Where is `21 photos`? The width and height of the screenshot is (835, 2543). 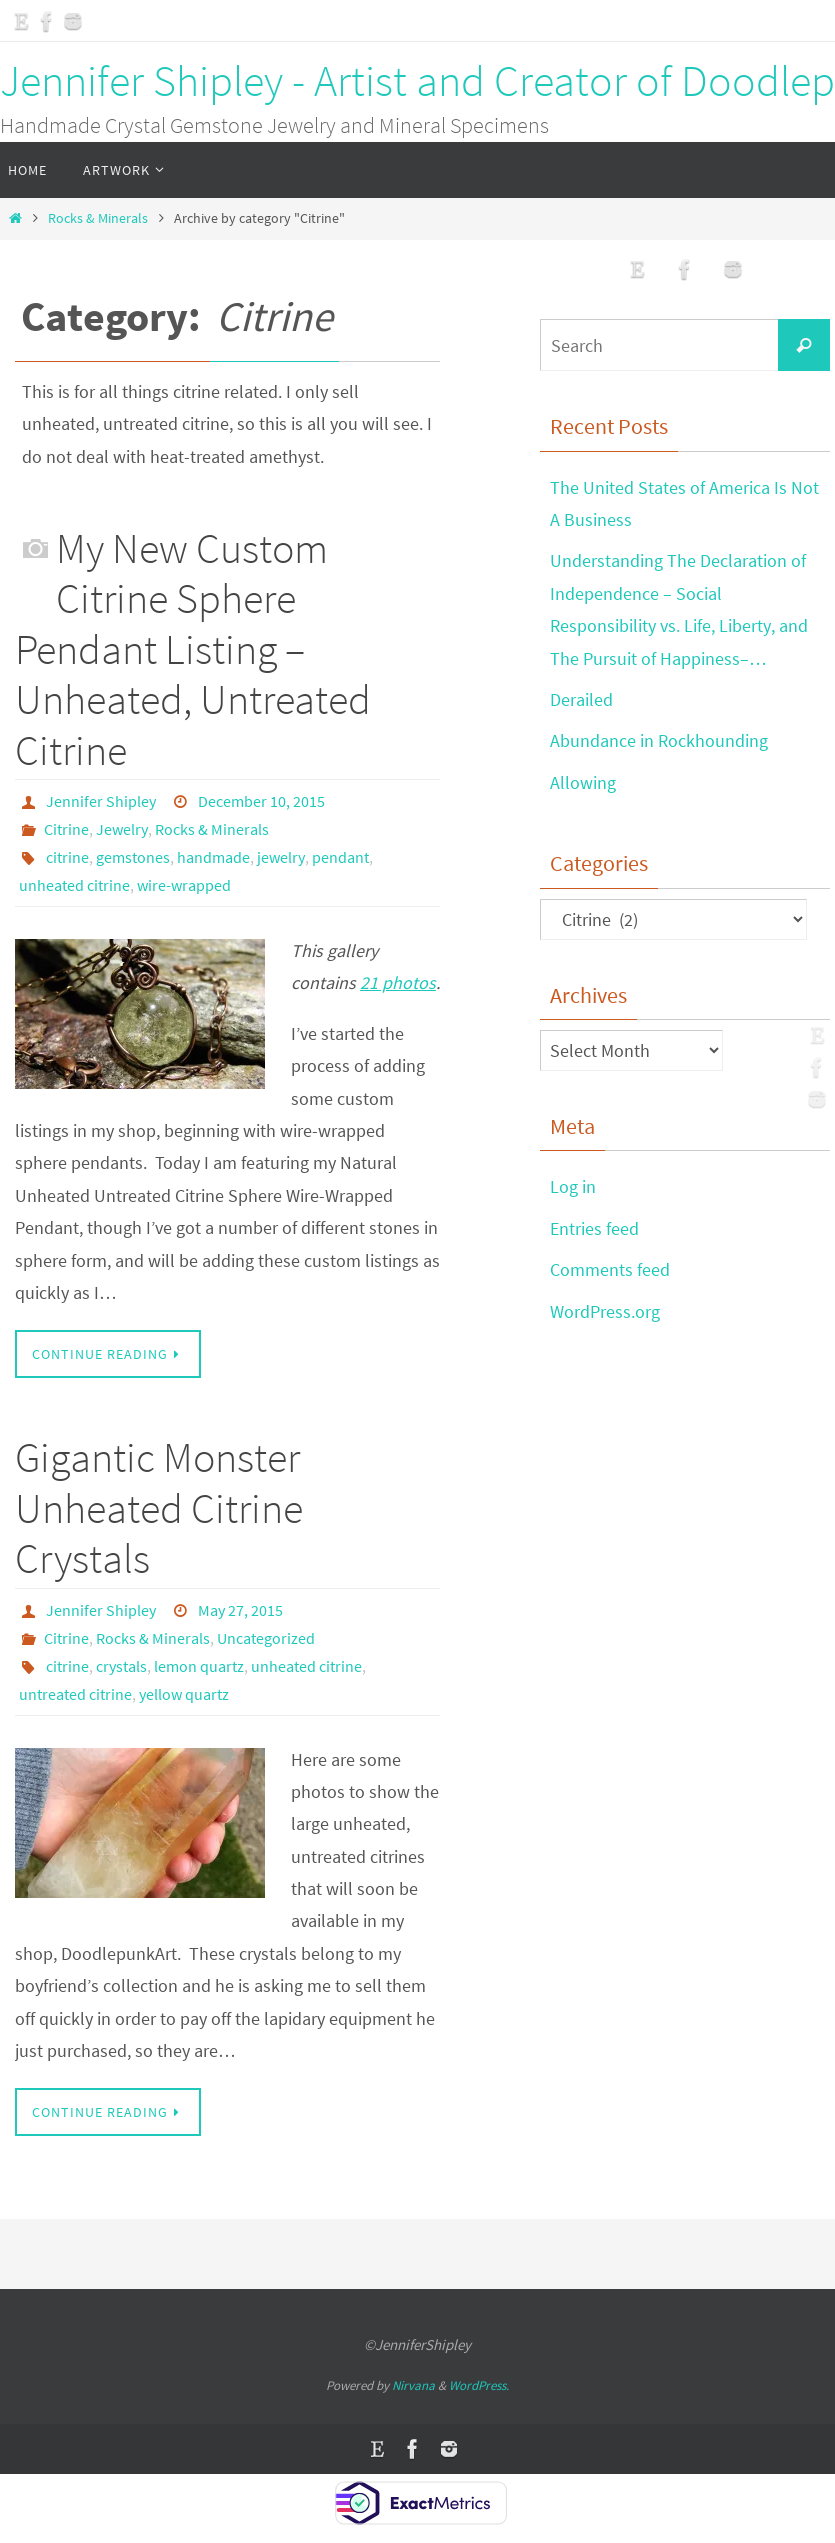
21 photos is located at coordinates (398, 982).